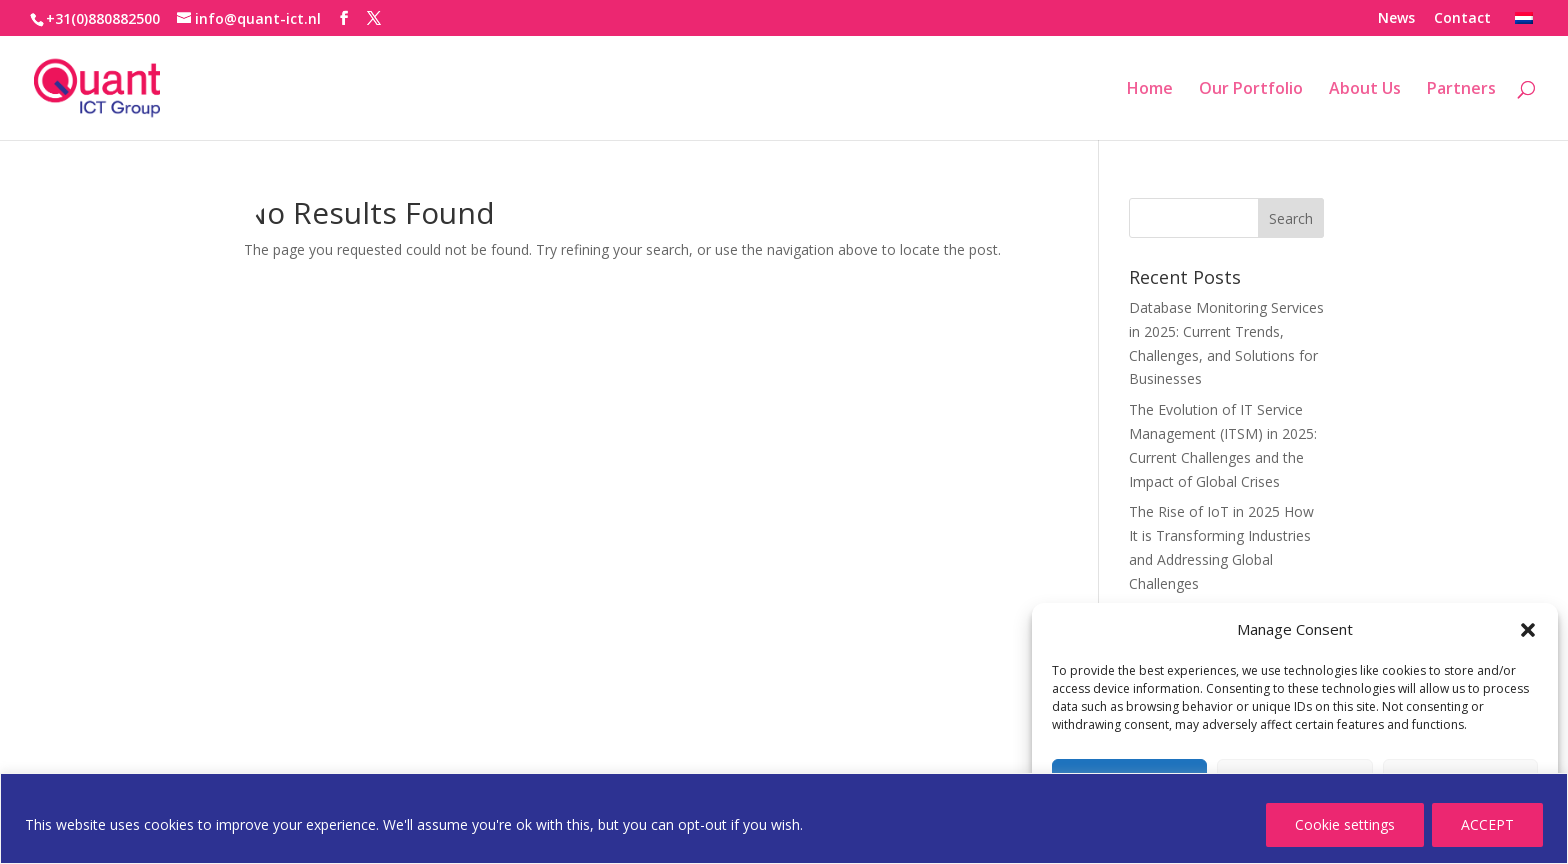  Describe the element at coordinates (1150, 90) in the screenshot. I see `Home` at that location.